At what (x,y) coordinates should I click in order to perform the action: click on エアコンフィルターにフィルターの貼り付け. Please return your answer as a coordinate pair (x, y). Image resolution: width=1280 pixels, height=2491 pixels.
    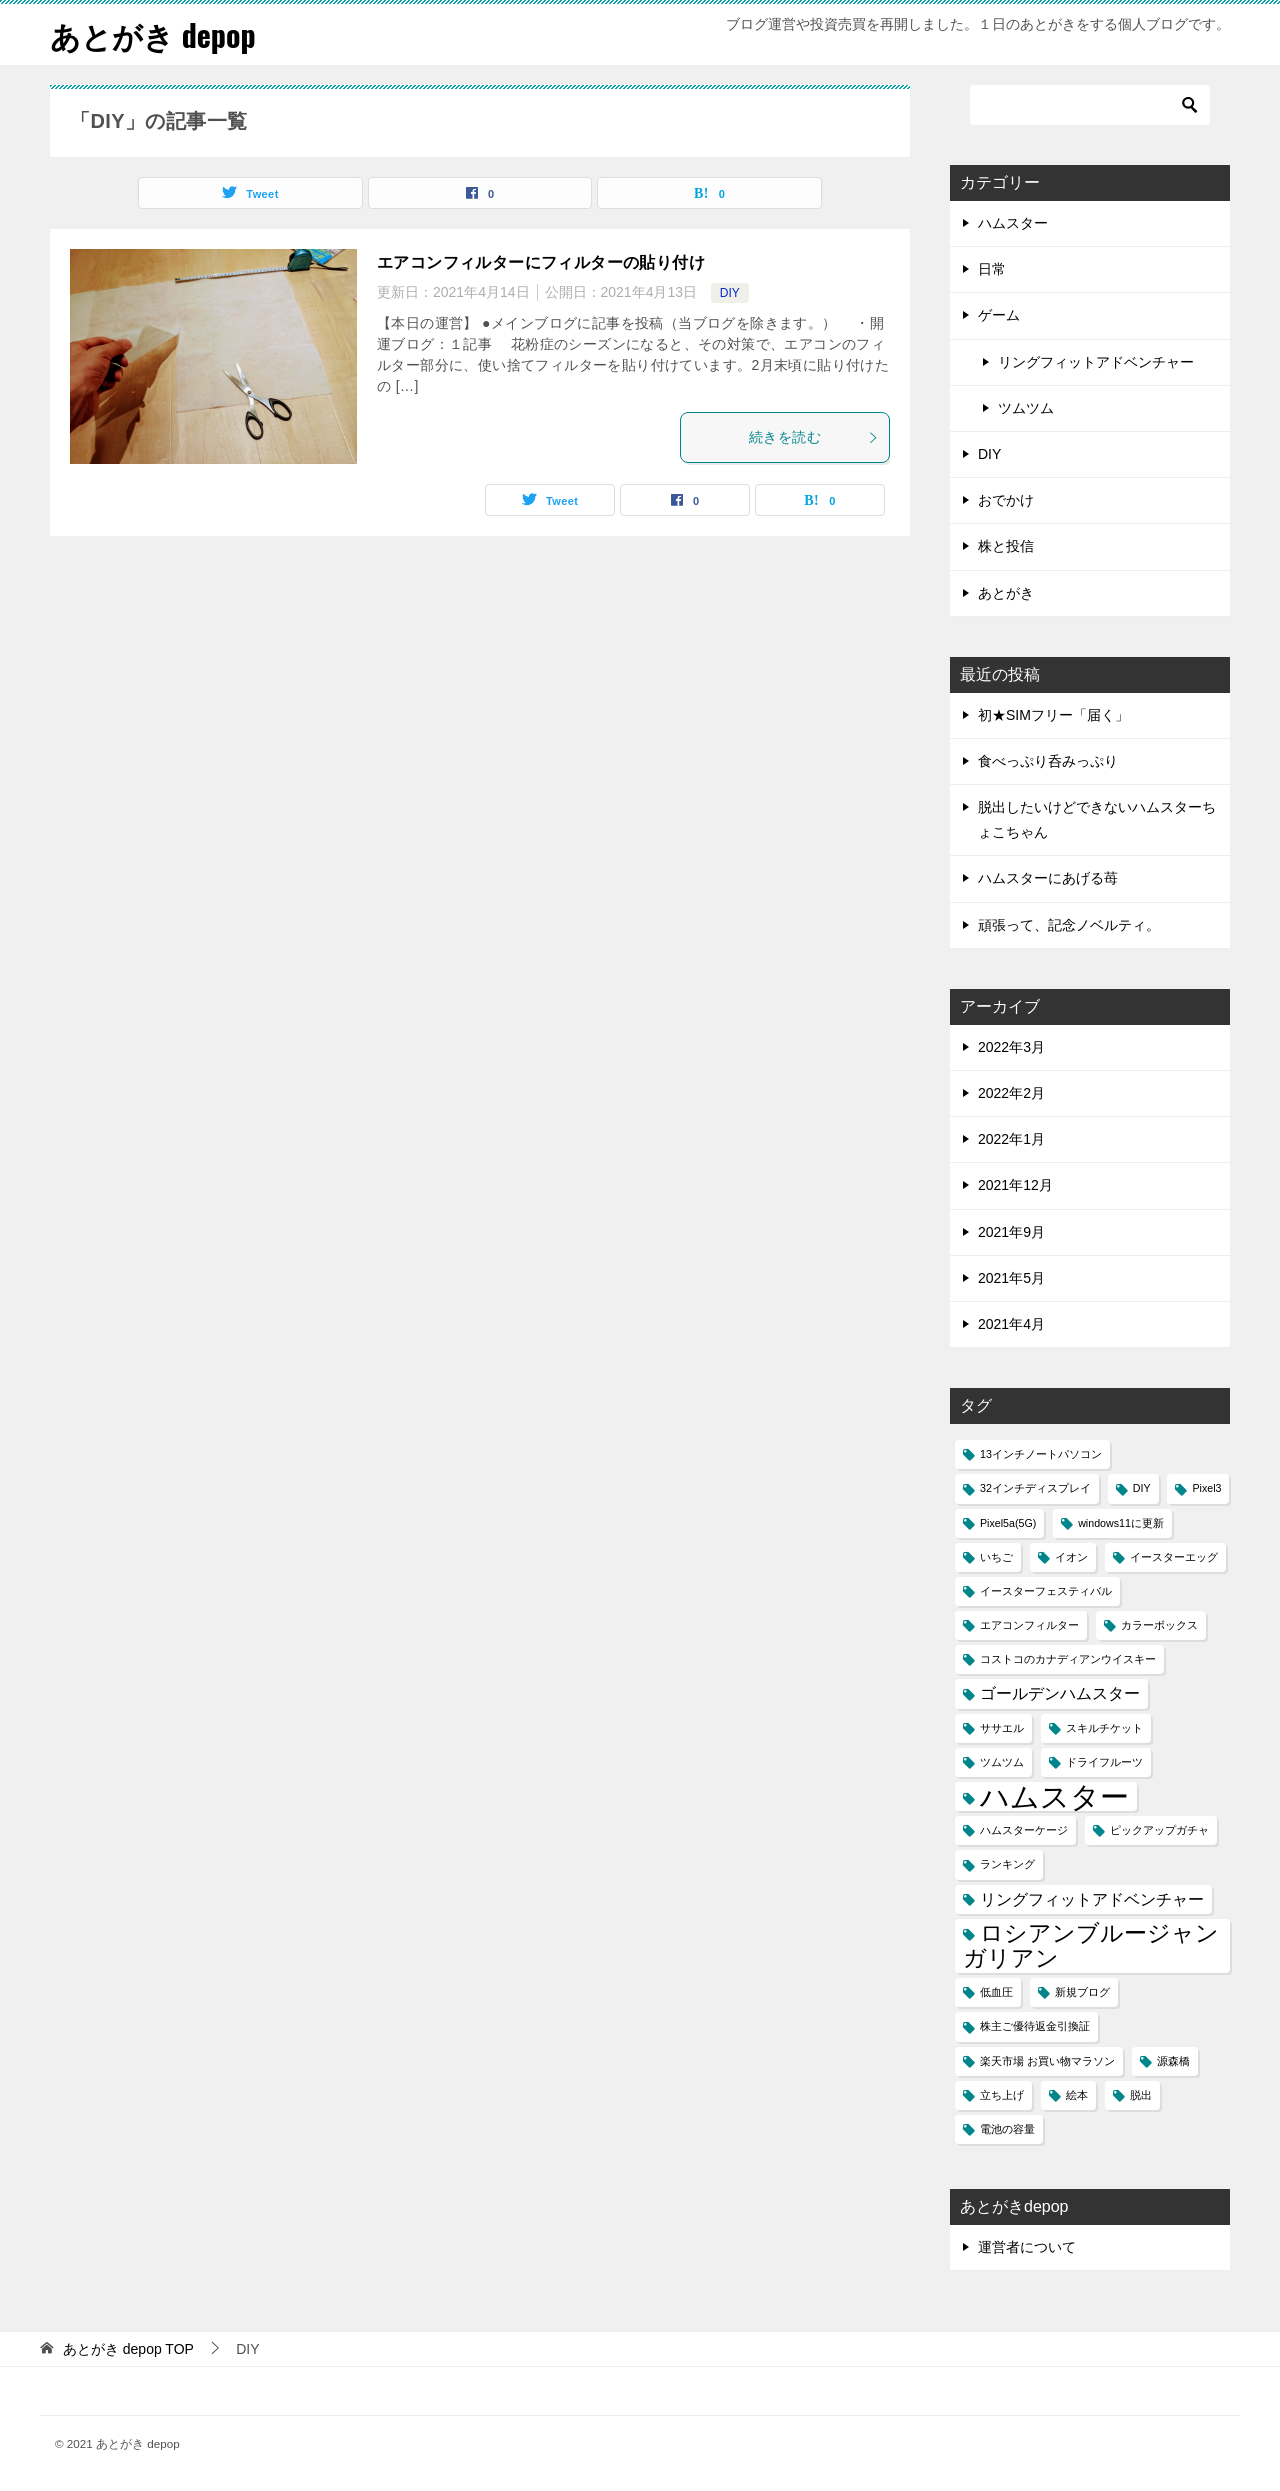
    Looking at the image, I should click on (541, 262).